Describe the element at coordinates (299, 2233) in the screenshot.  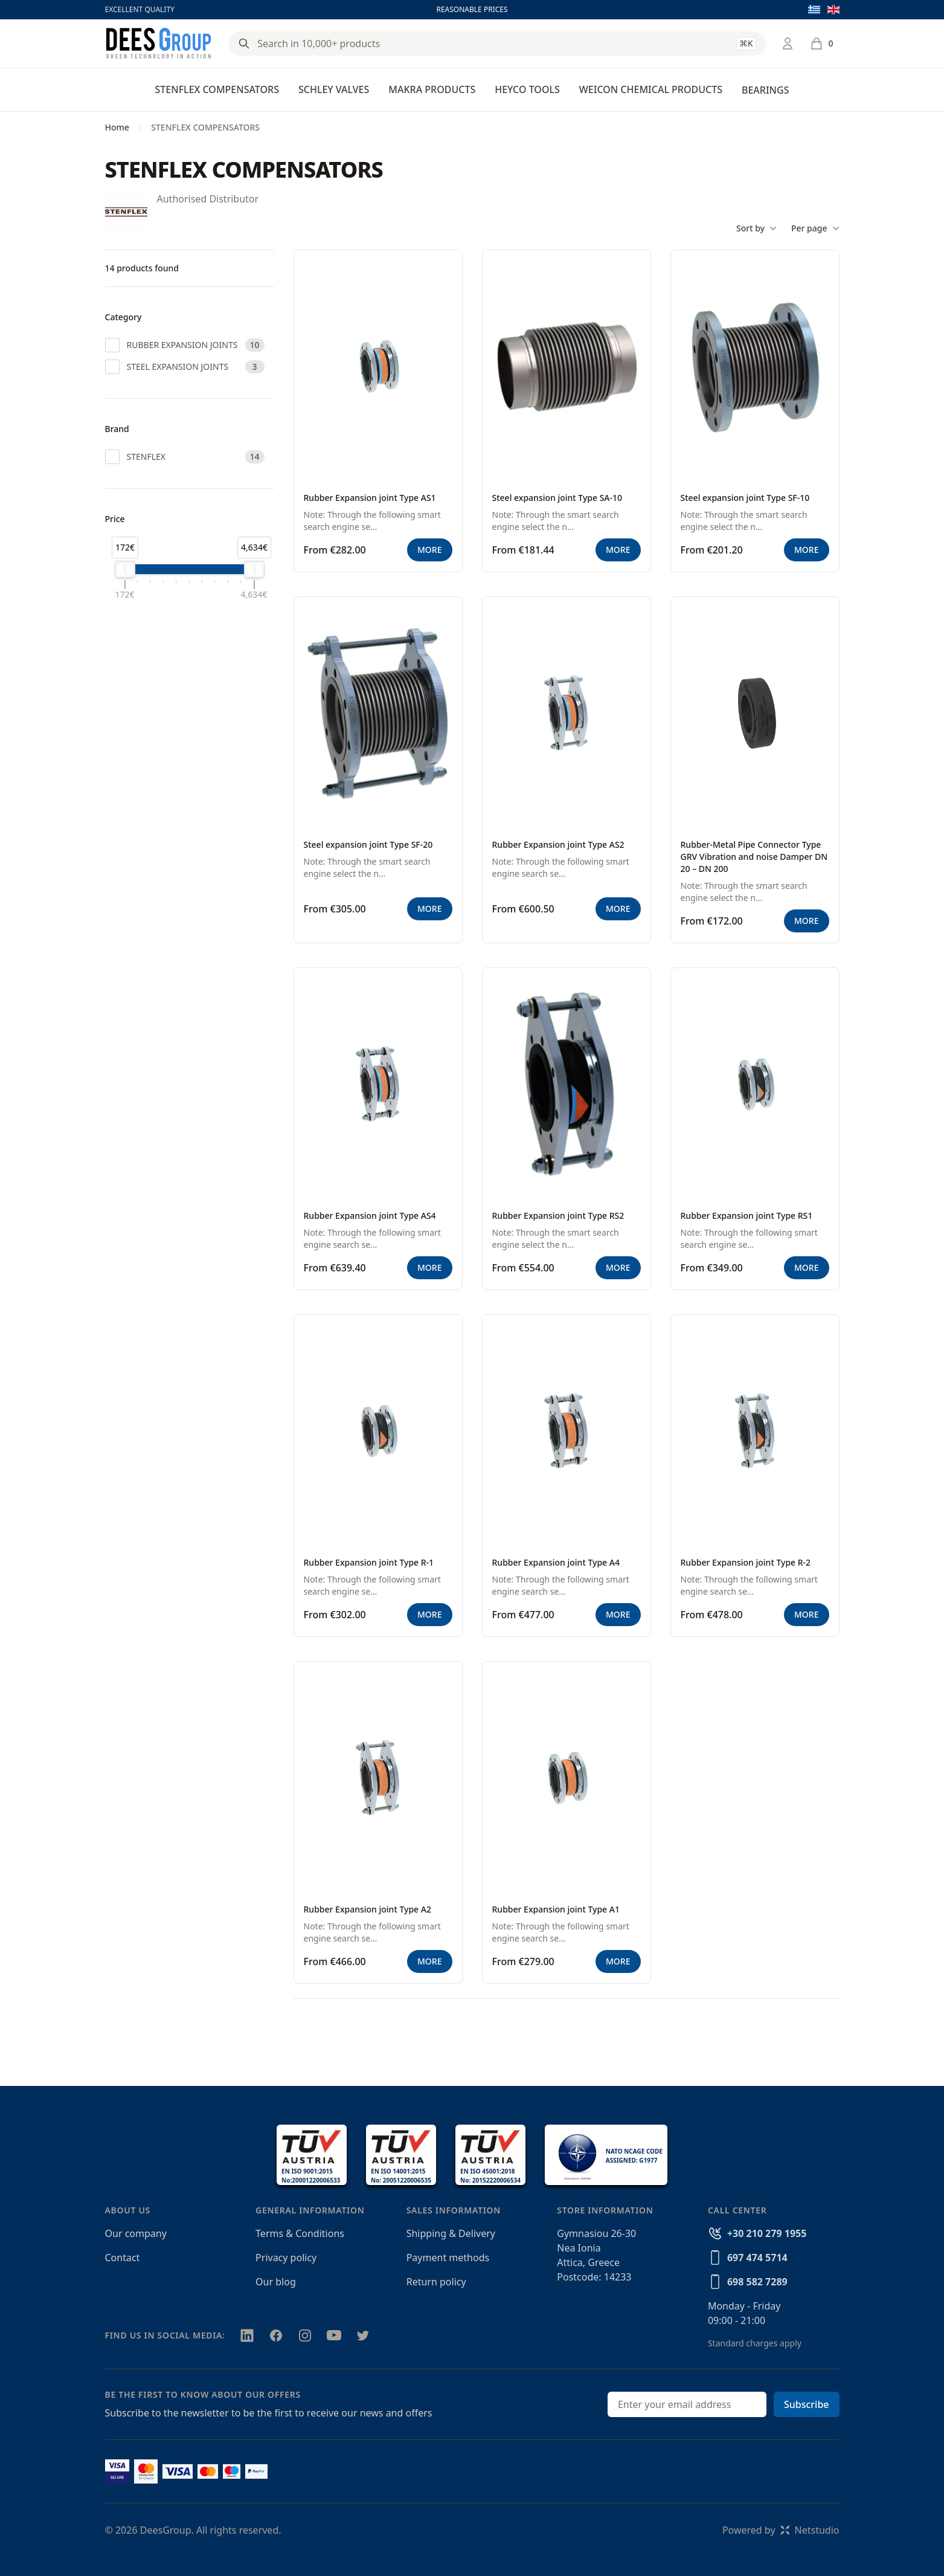
I see `Terms & Conditions` at that location.